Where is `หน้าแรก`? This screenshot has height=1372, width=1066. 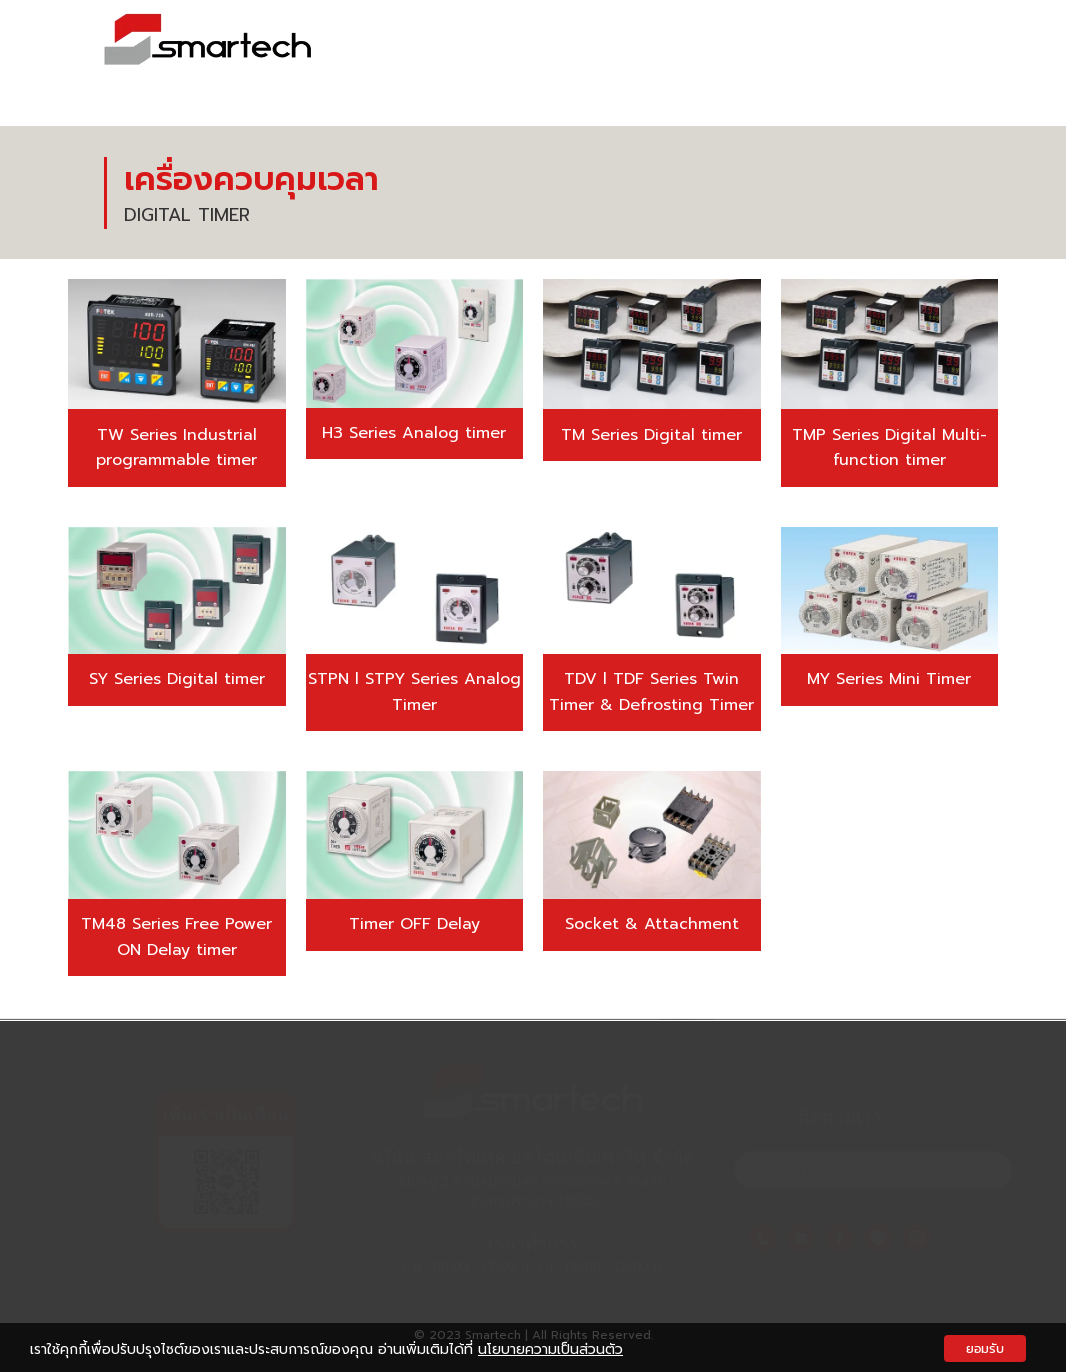
หน้าแรก is located at coordinates (505, 52).